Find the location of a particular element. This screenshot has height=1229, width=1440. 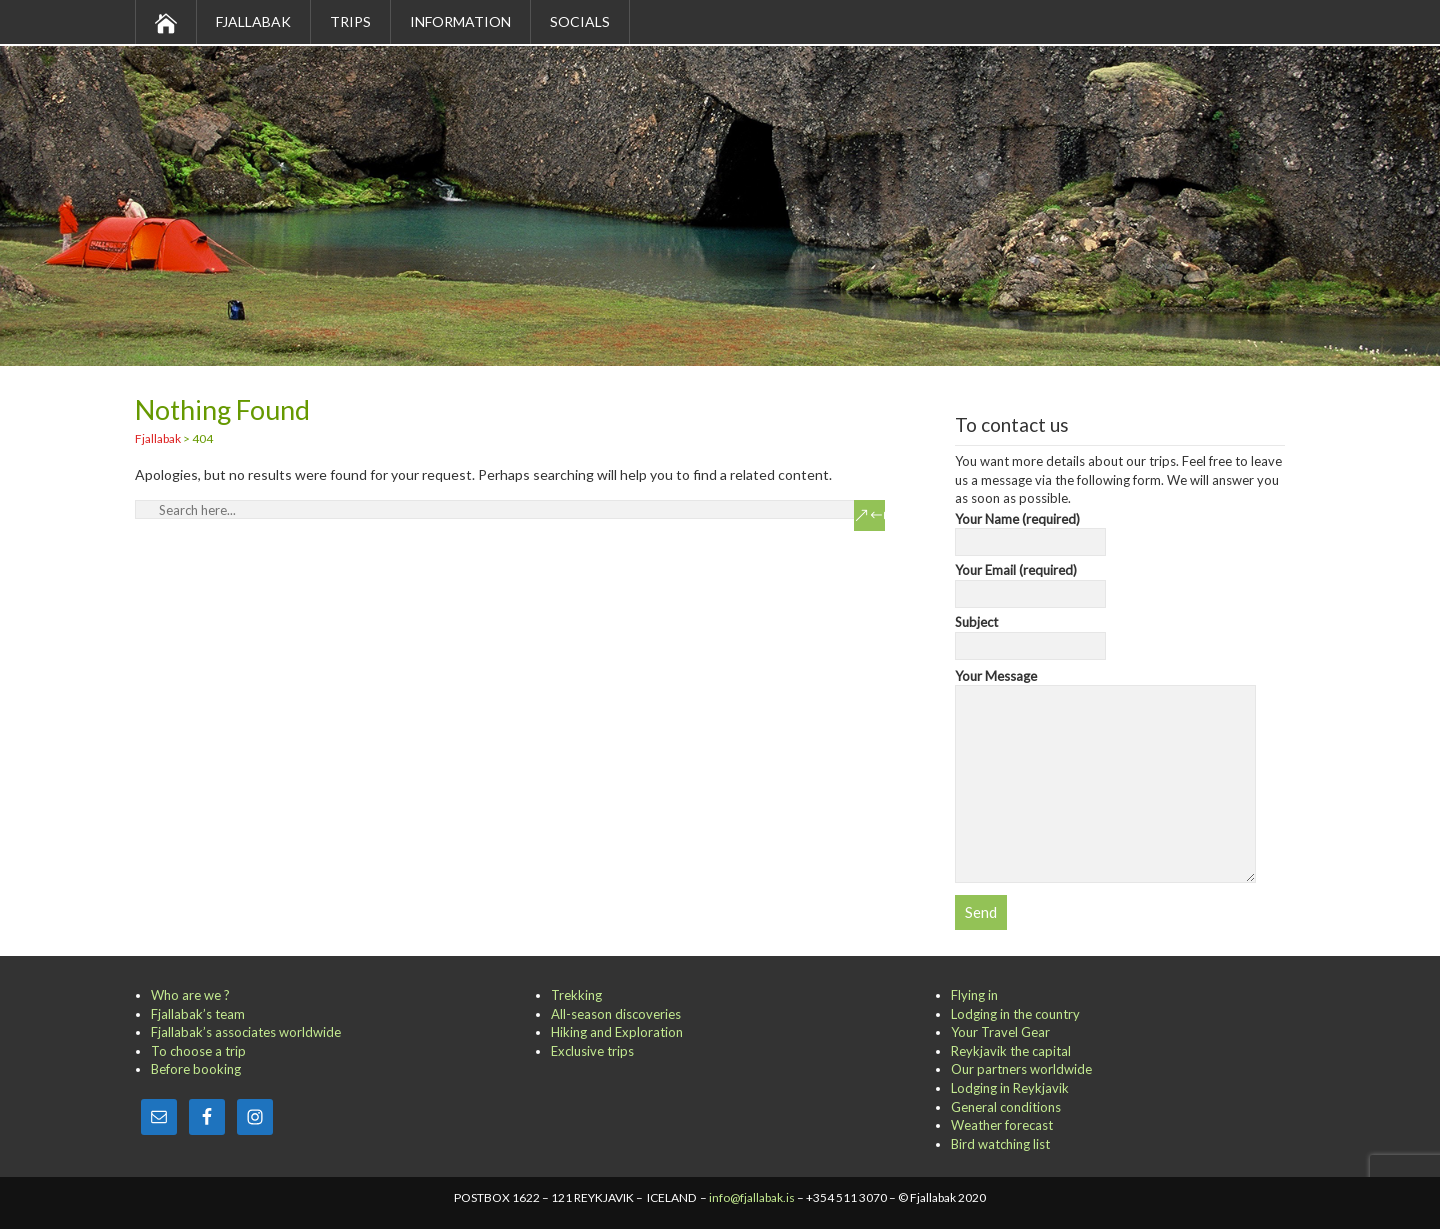

Who are we ? is located at coordinates (190, 995).